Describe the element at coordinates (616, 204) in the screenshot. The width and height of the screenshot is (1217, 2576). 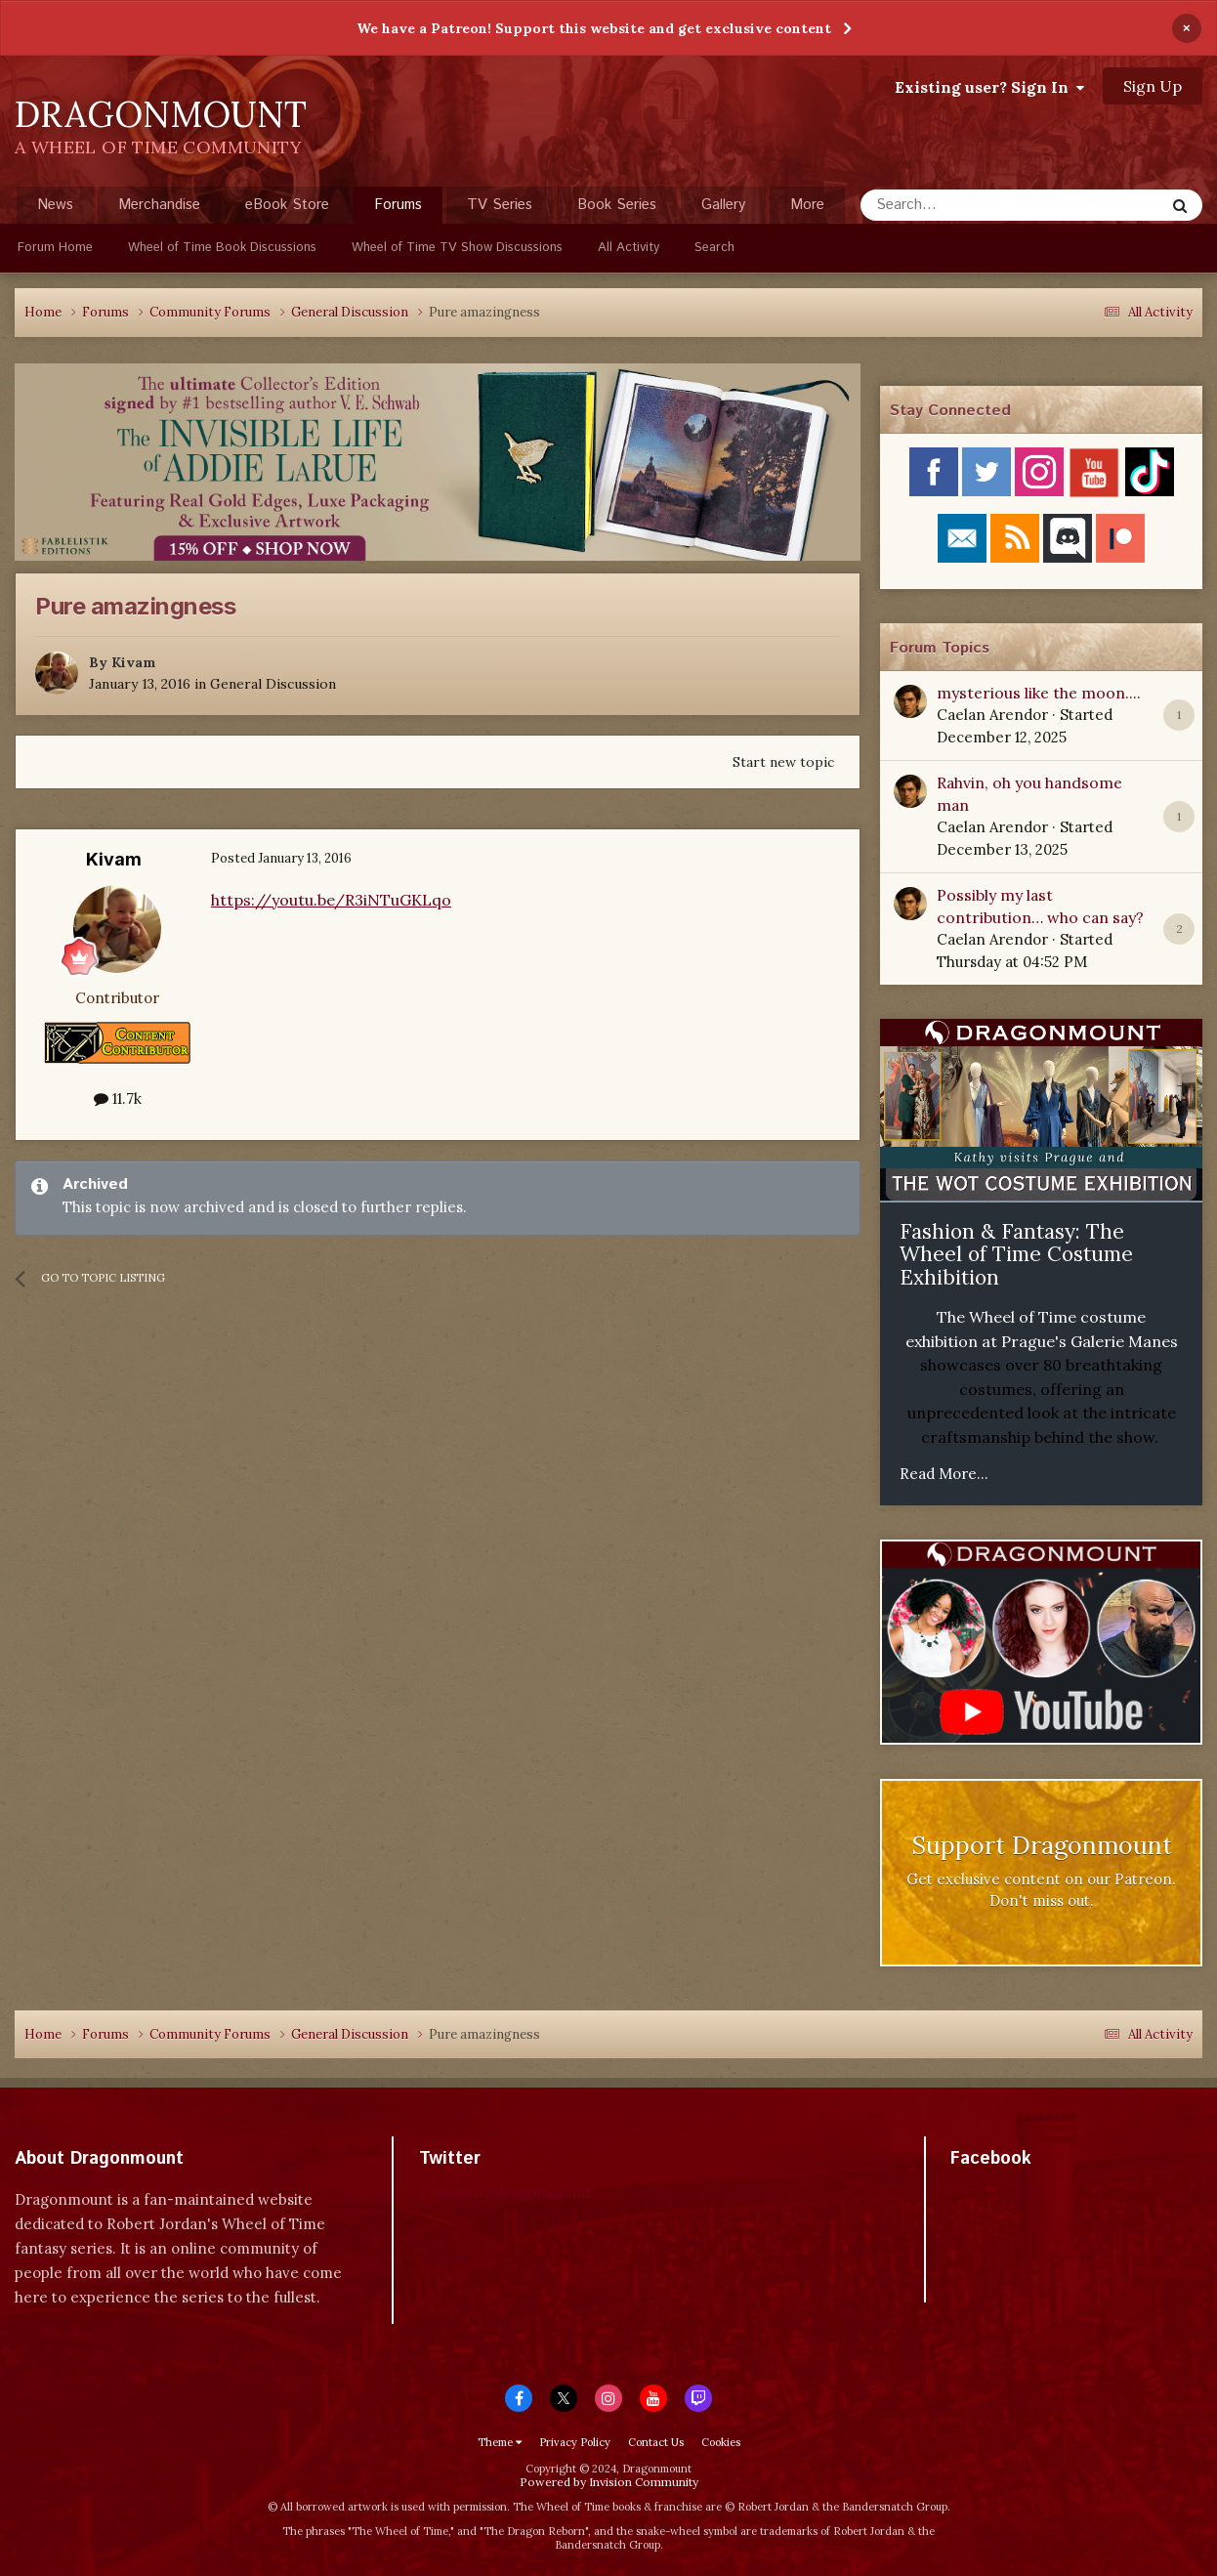
I see `Book Series` at that location.